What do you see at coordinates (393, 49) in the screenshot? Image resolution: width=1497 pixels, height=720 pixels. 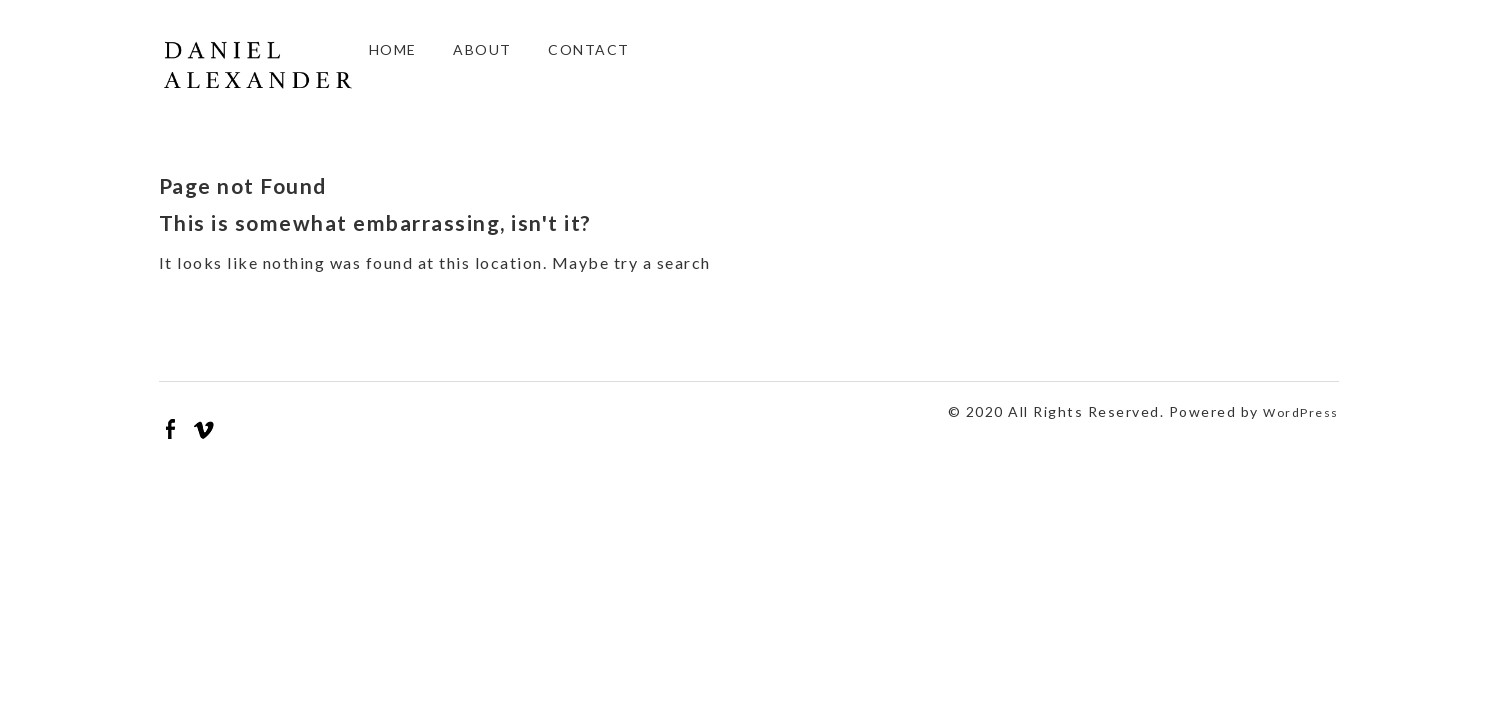 I see `Home` at bounding box center [393, 49].